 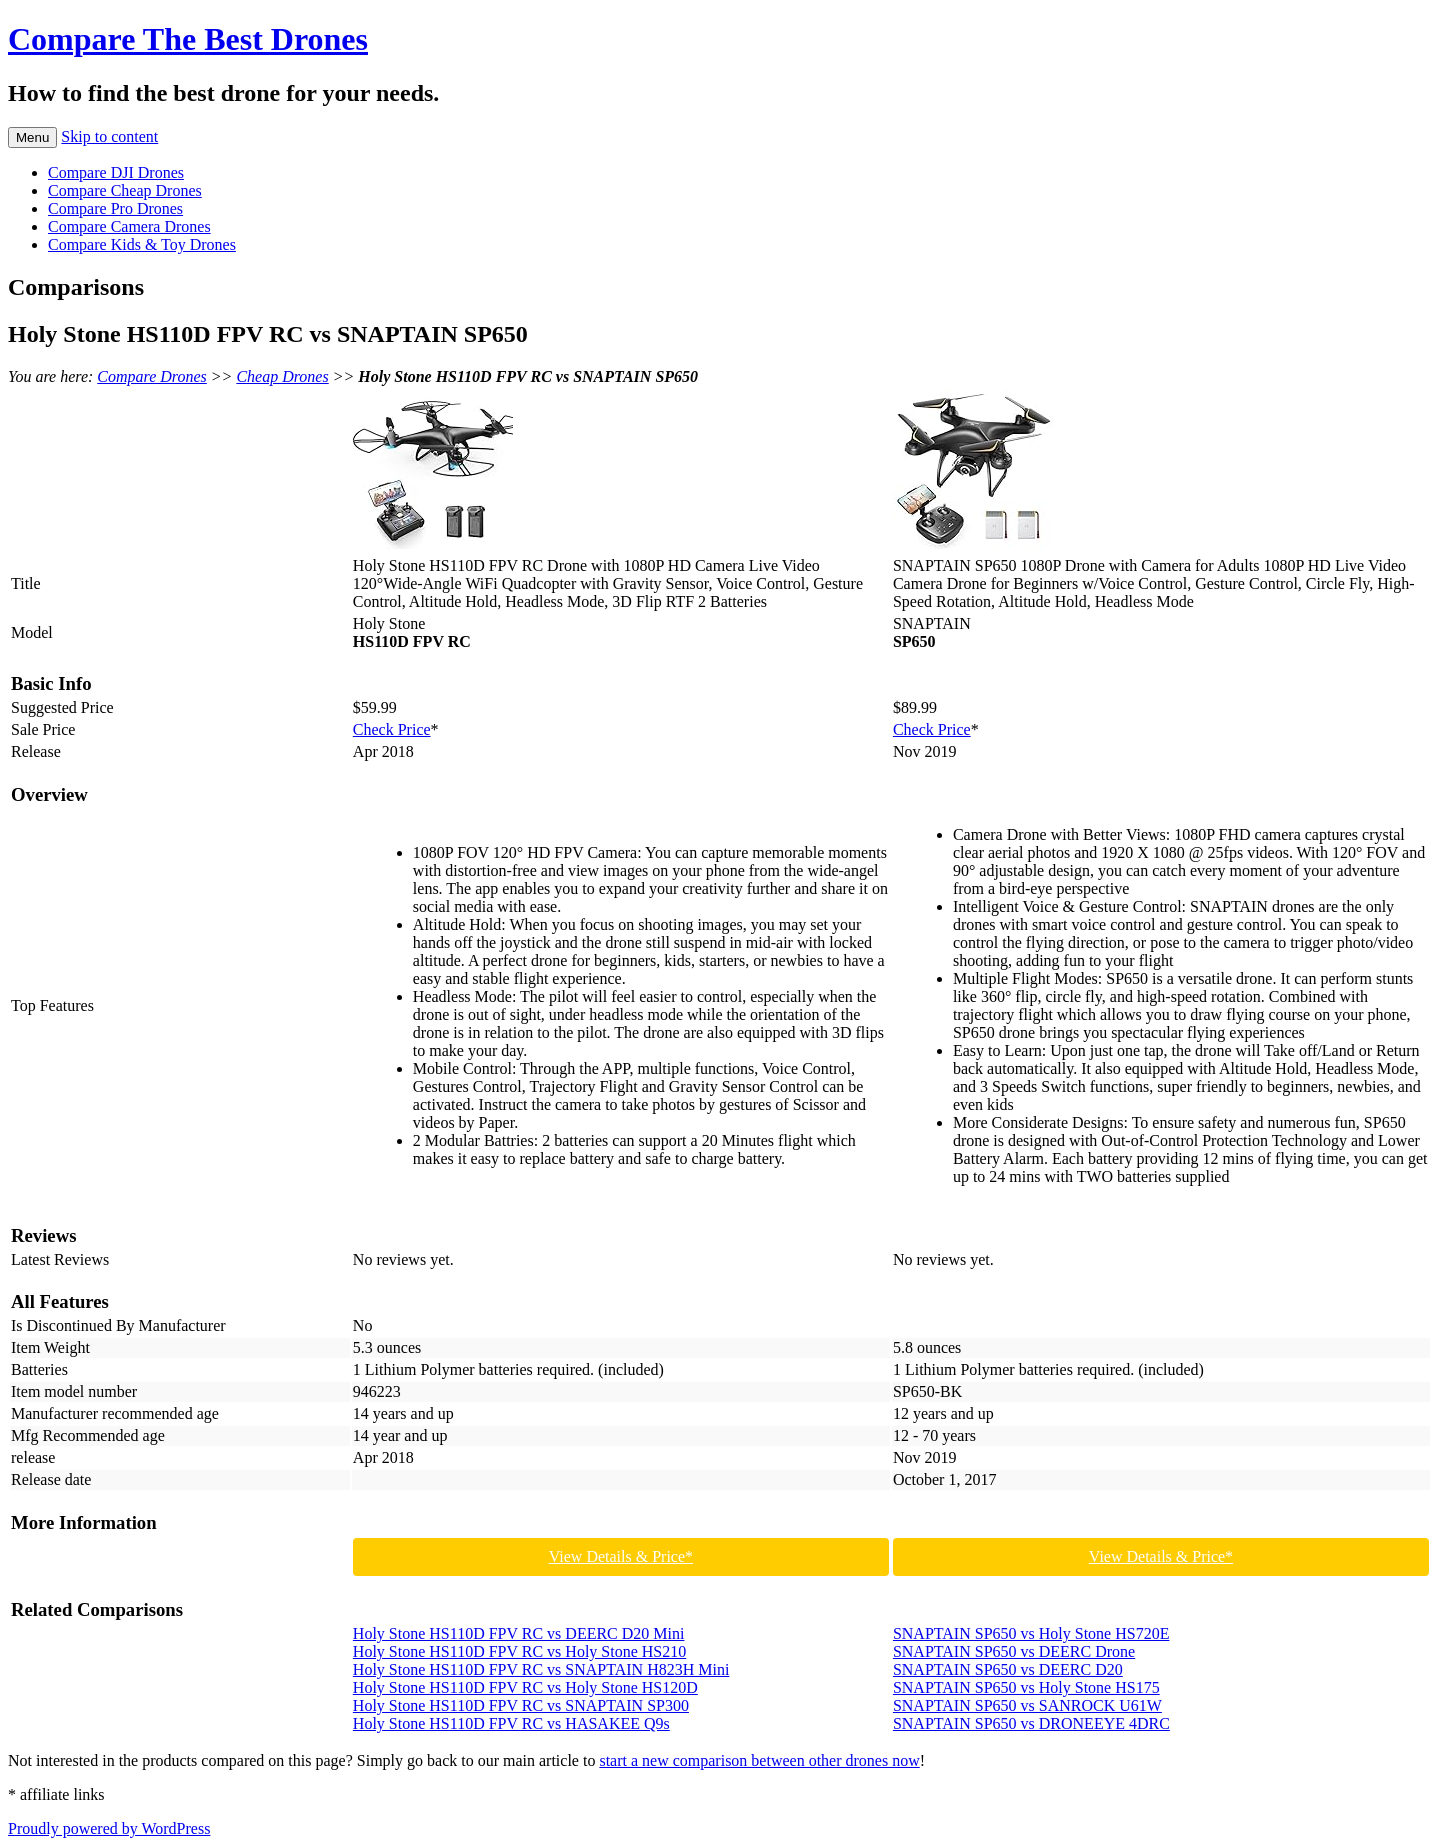 I want to click on Holy Stone HS110D FPV RC vs Holy Stone HS210, so click(x=519, y=1651).